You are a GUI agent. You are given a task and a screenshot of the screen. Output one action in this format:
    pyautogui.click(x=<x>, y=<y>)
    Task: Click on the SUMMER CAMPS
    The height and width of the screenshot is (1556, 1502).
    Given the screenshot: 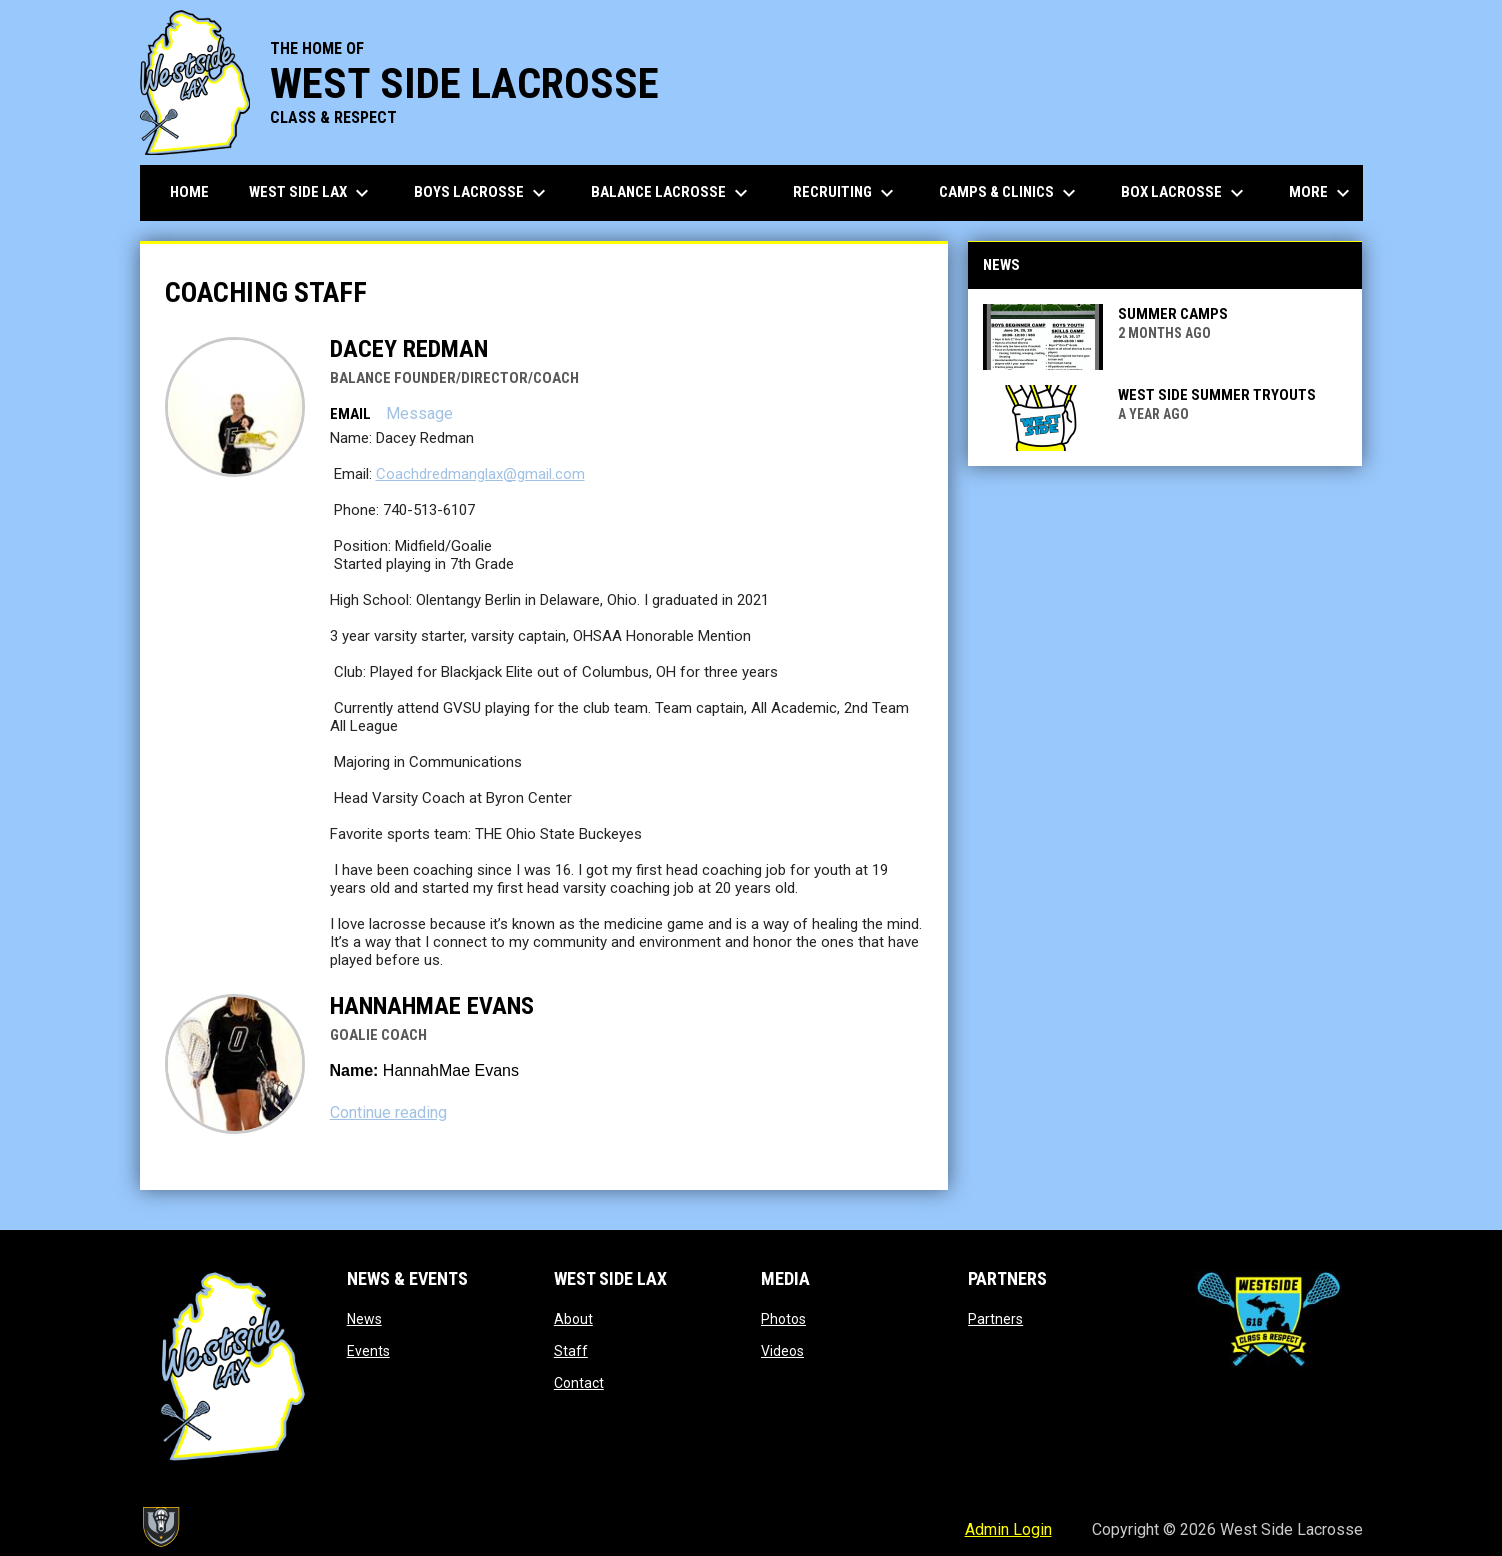 What is the action you would take?
    pyautogui.click(x=1173, y=314)
    